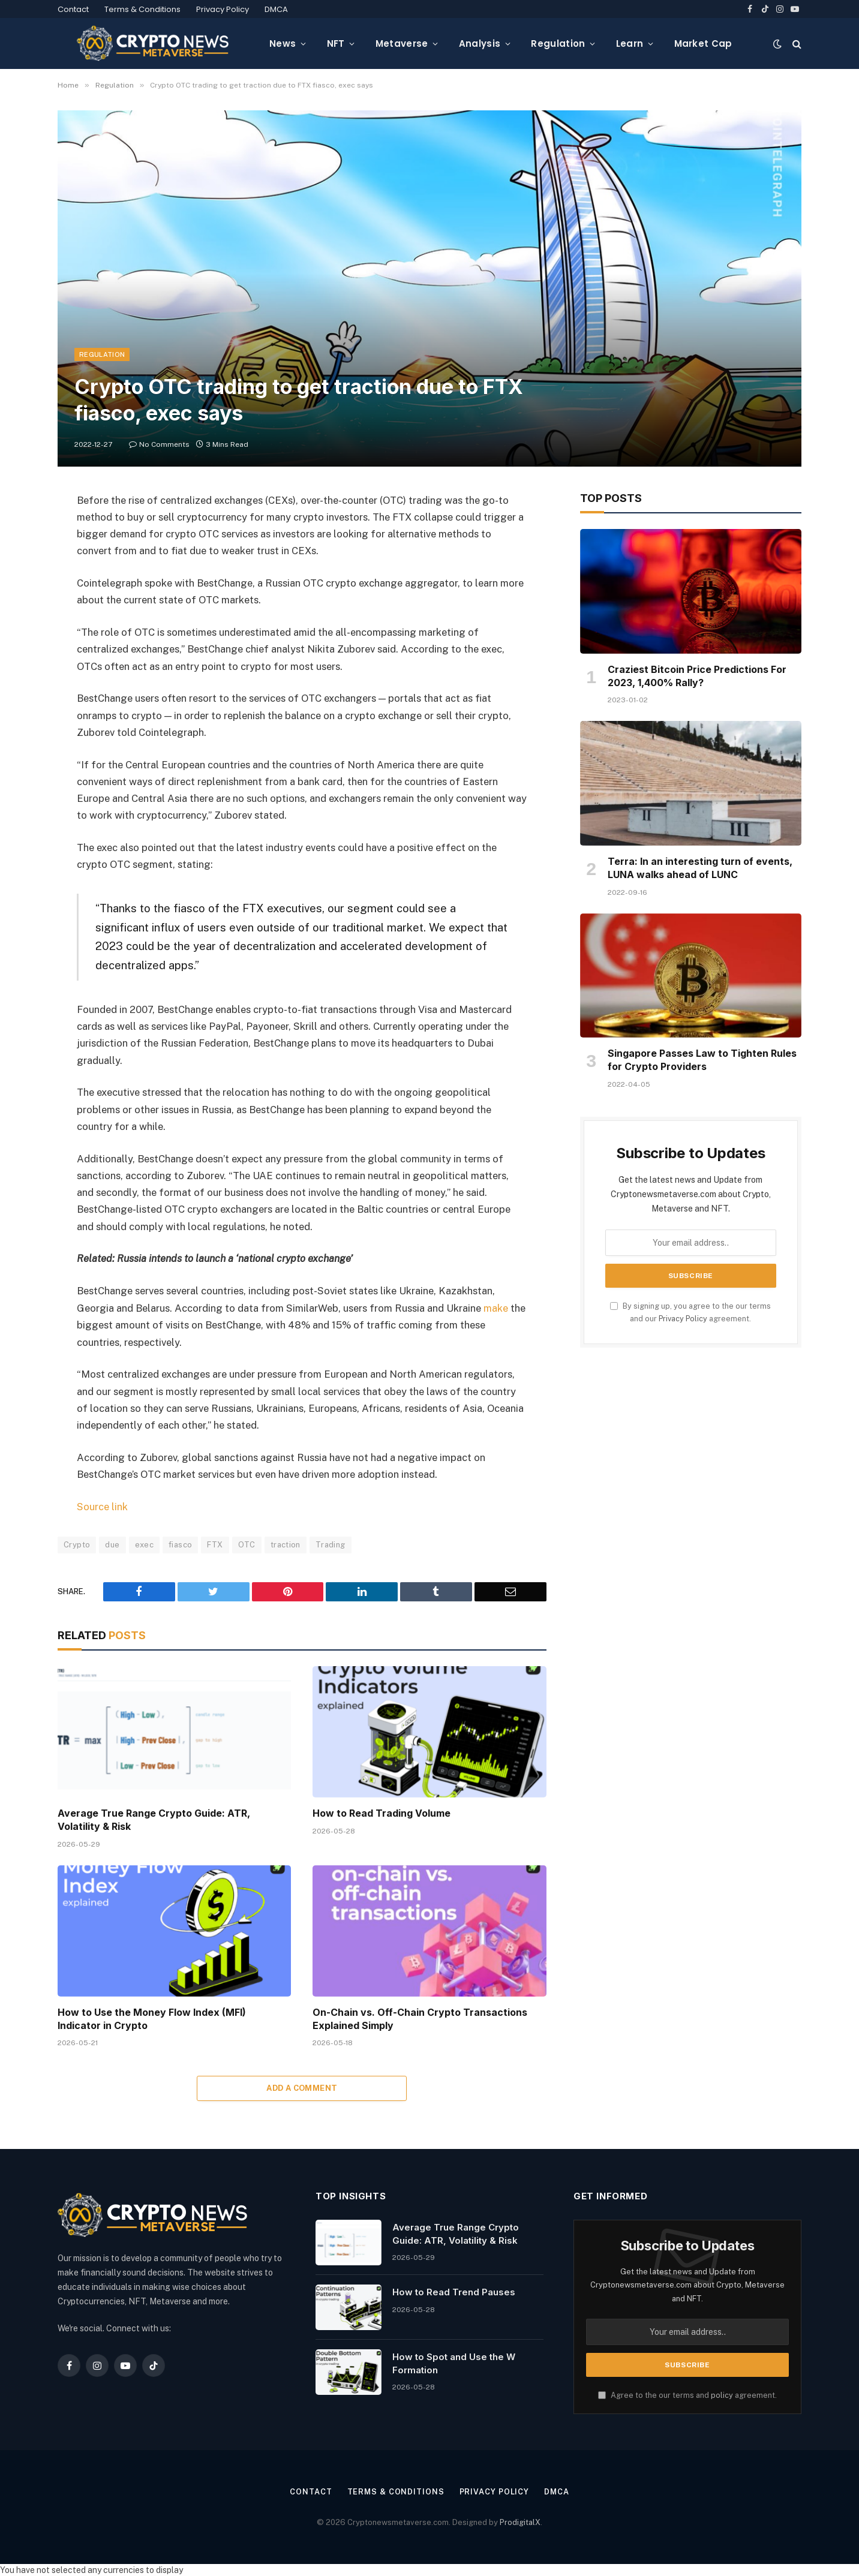  Describe the element at coordinates (286, 1544) in the screenshot. I see `traction` at that location.